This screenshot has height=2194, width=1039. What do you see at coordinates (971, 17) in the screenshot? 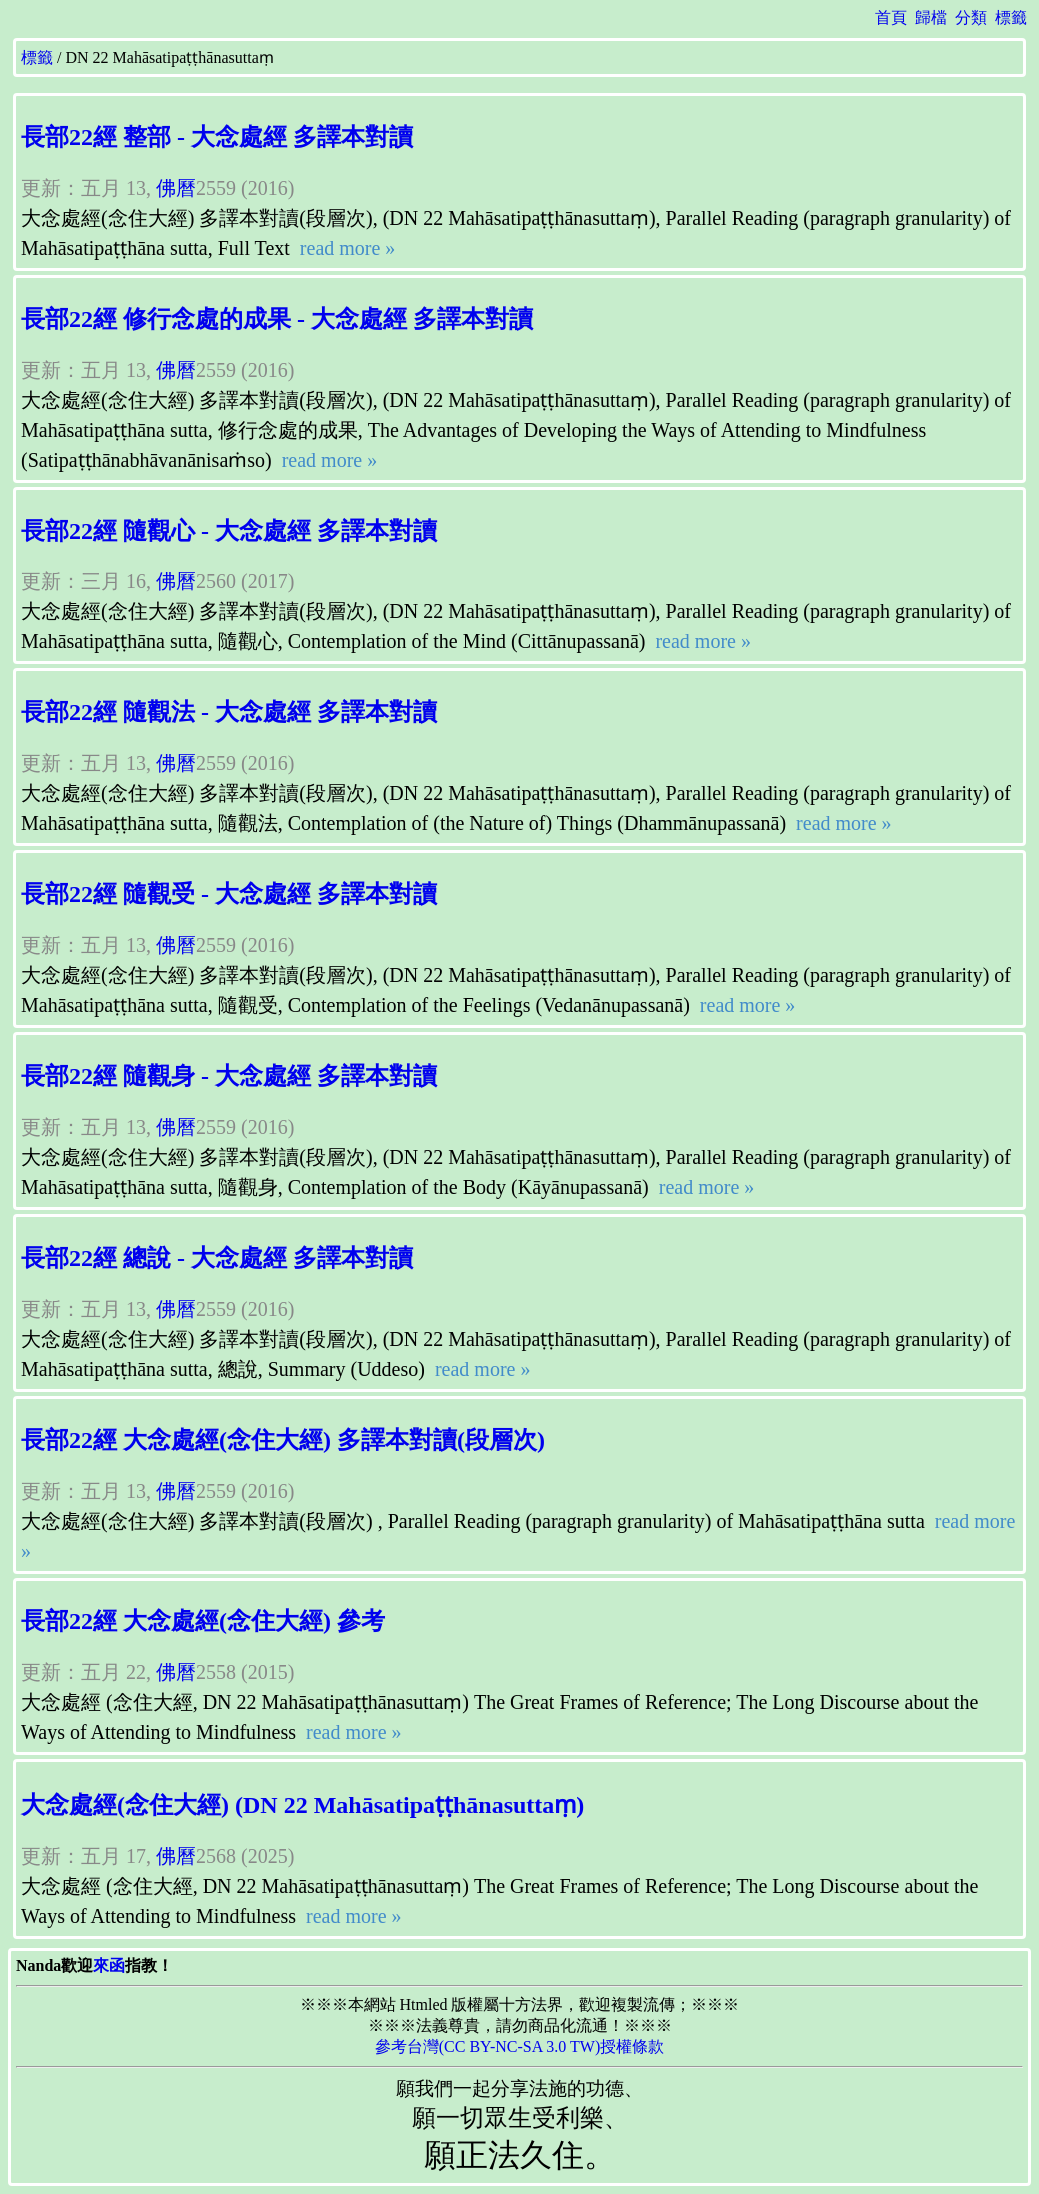
I see `分類` at bounding box center [971, 17].